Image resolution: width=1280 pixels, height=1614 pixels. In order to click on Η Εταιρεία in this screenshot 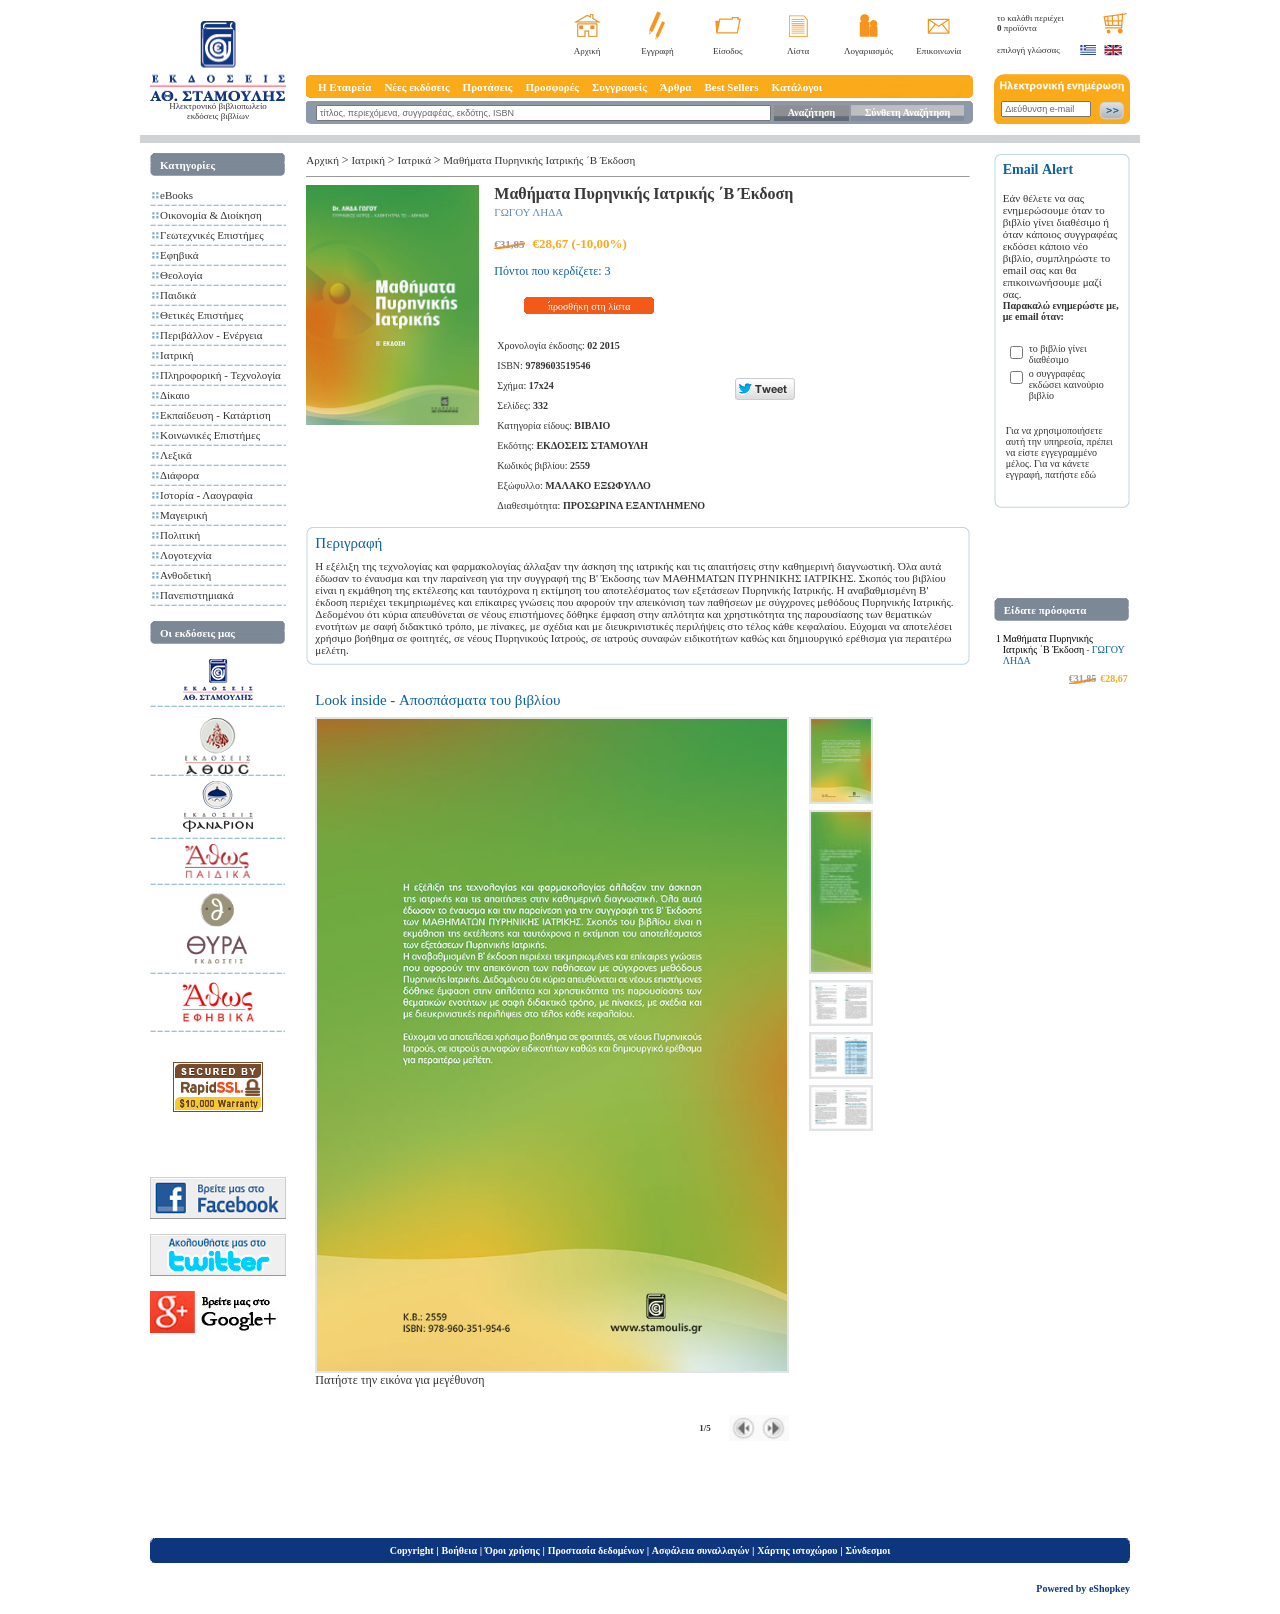, I will do `click(344, 87)`.